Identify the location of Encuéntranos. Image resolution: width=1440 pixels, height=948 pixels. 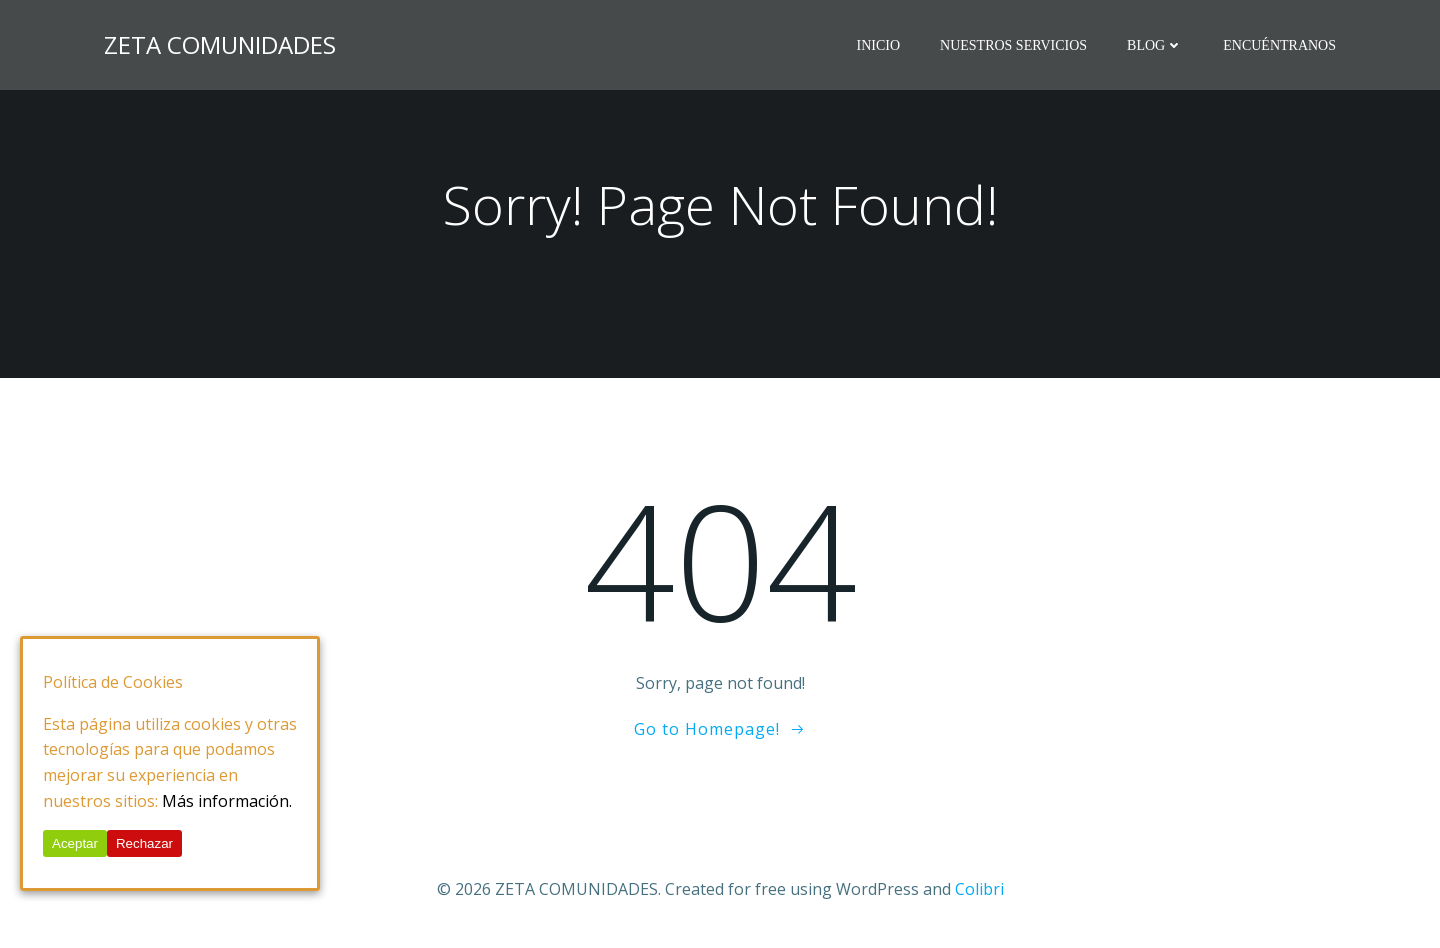
(1279, 45).